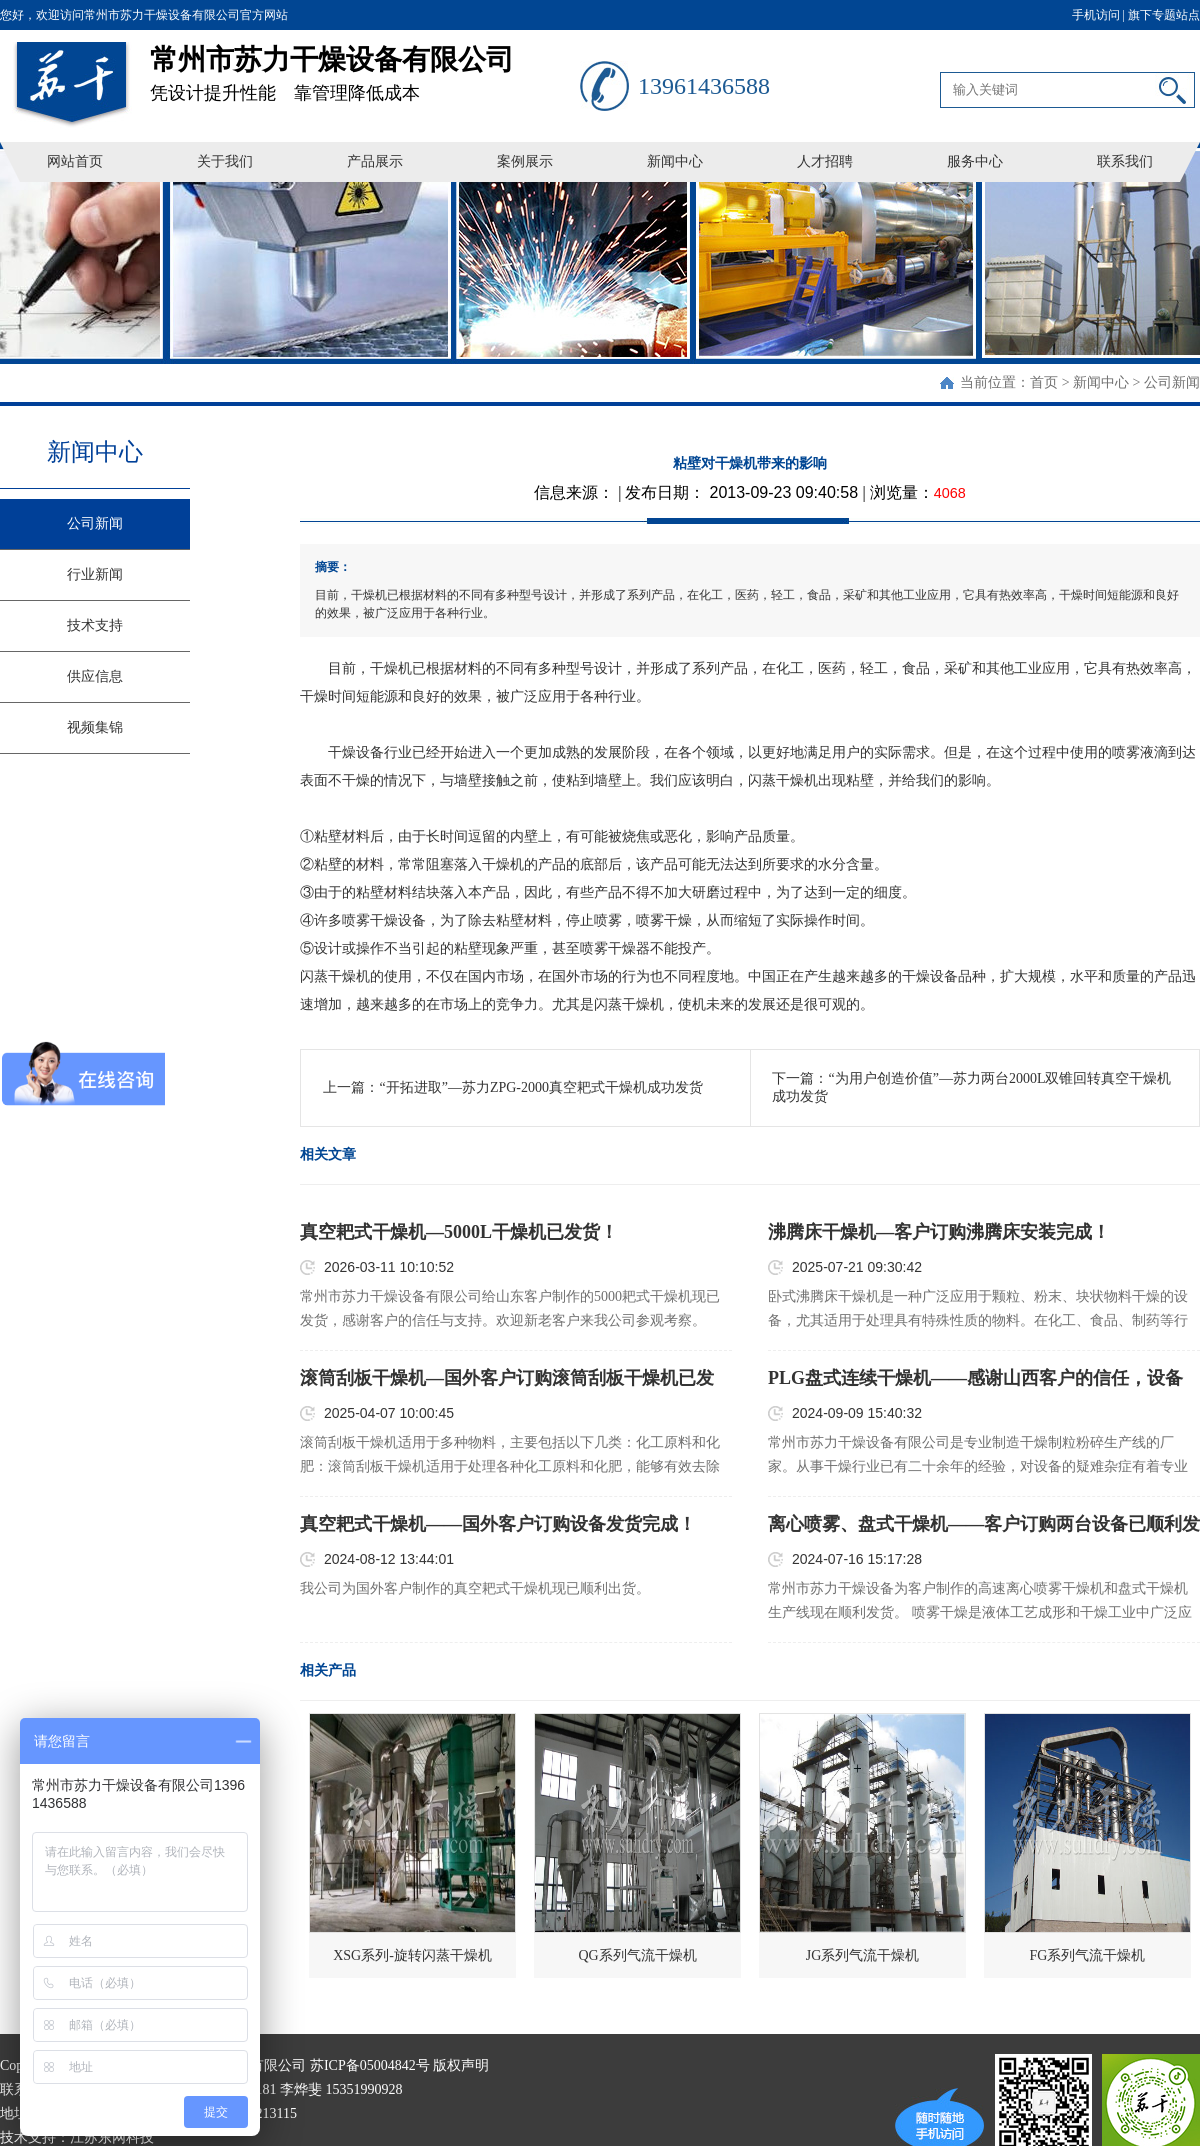 This screenshot has width=1200, height=2146. What do you see at coordinates (1172, 382) in the screenshot?
I see `公司新闻` at bounding box center [1172, 382].